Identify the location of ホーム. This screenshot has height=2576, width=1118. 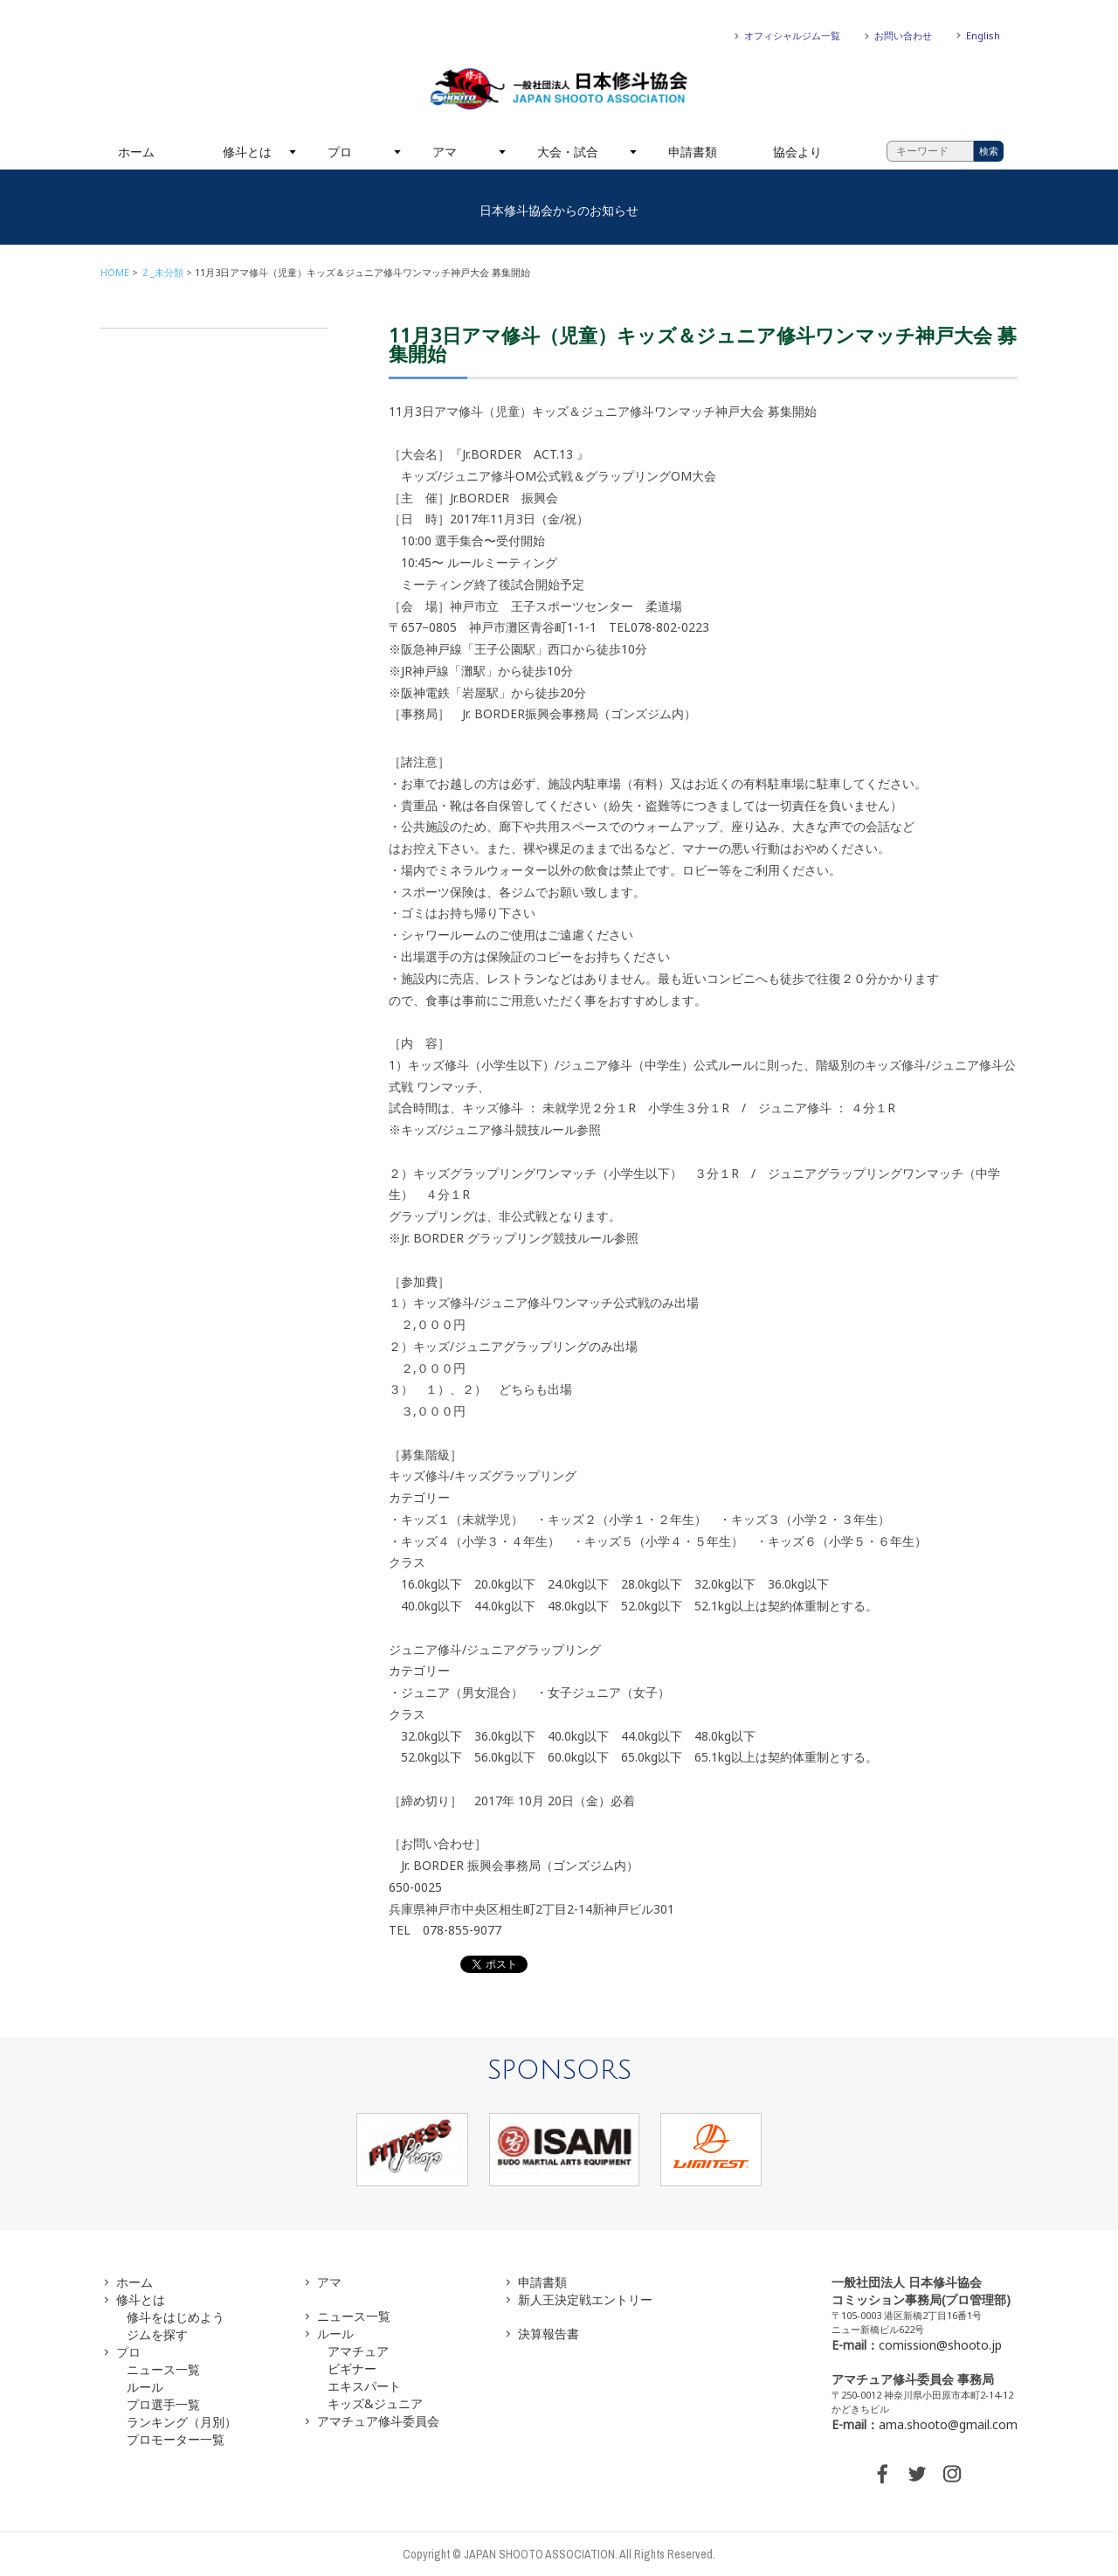
(136, 151).